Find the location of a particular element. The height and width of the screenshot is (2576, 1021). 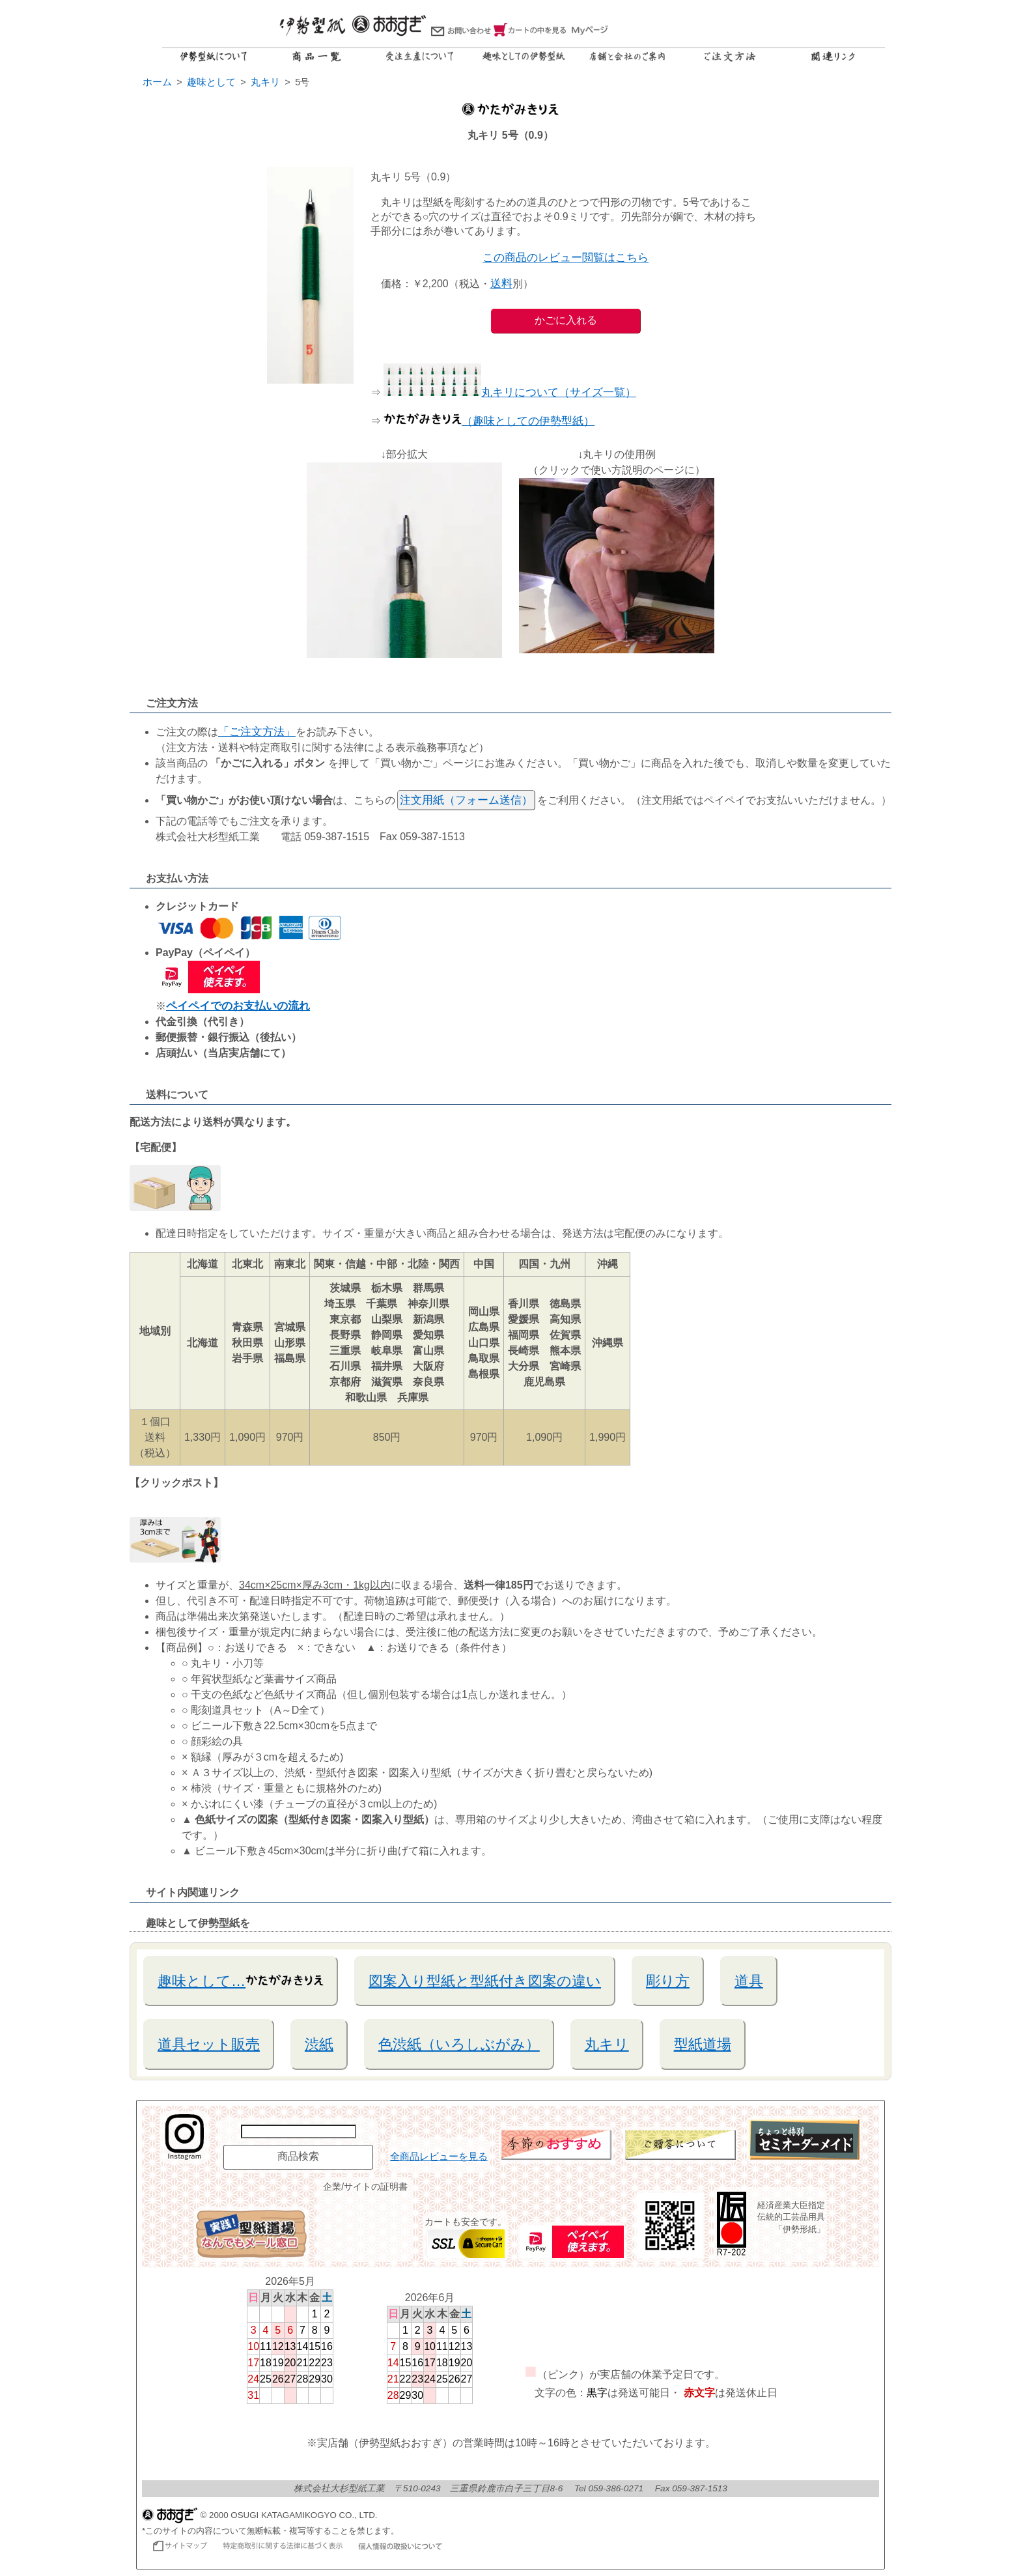

道具セット販売 is located at coordinates (209, 2044).